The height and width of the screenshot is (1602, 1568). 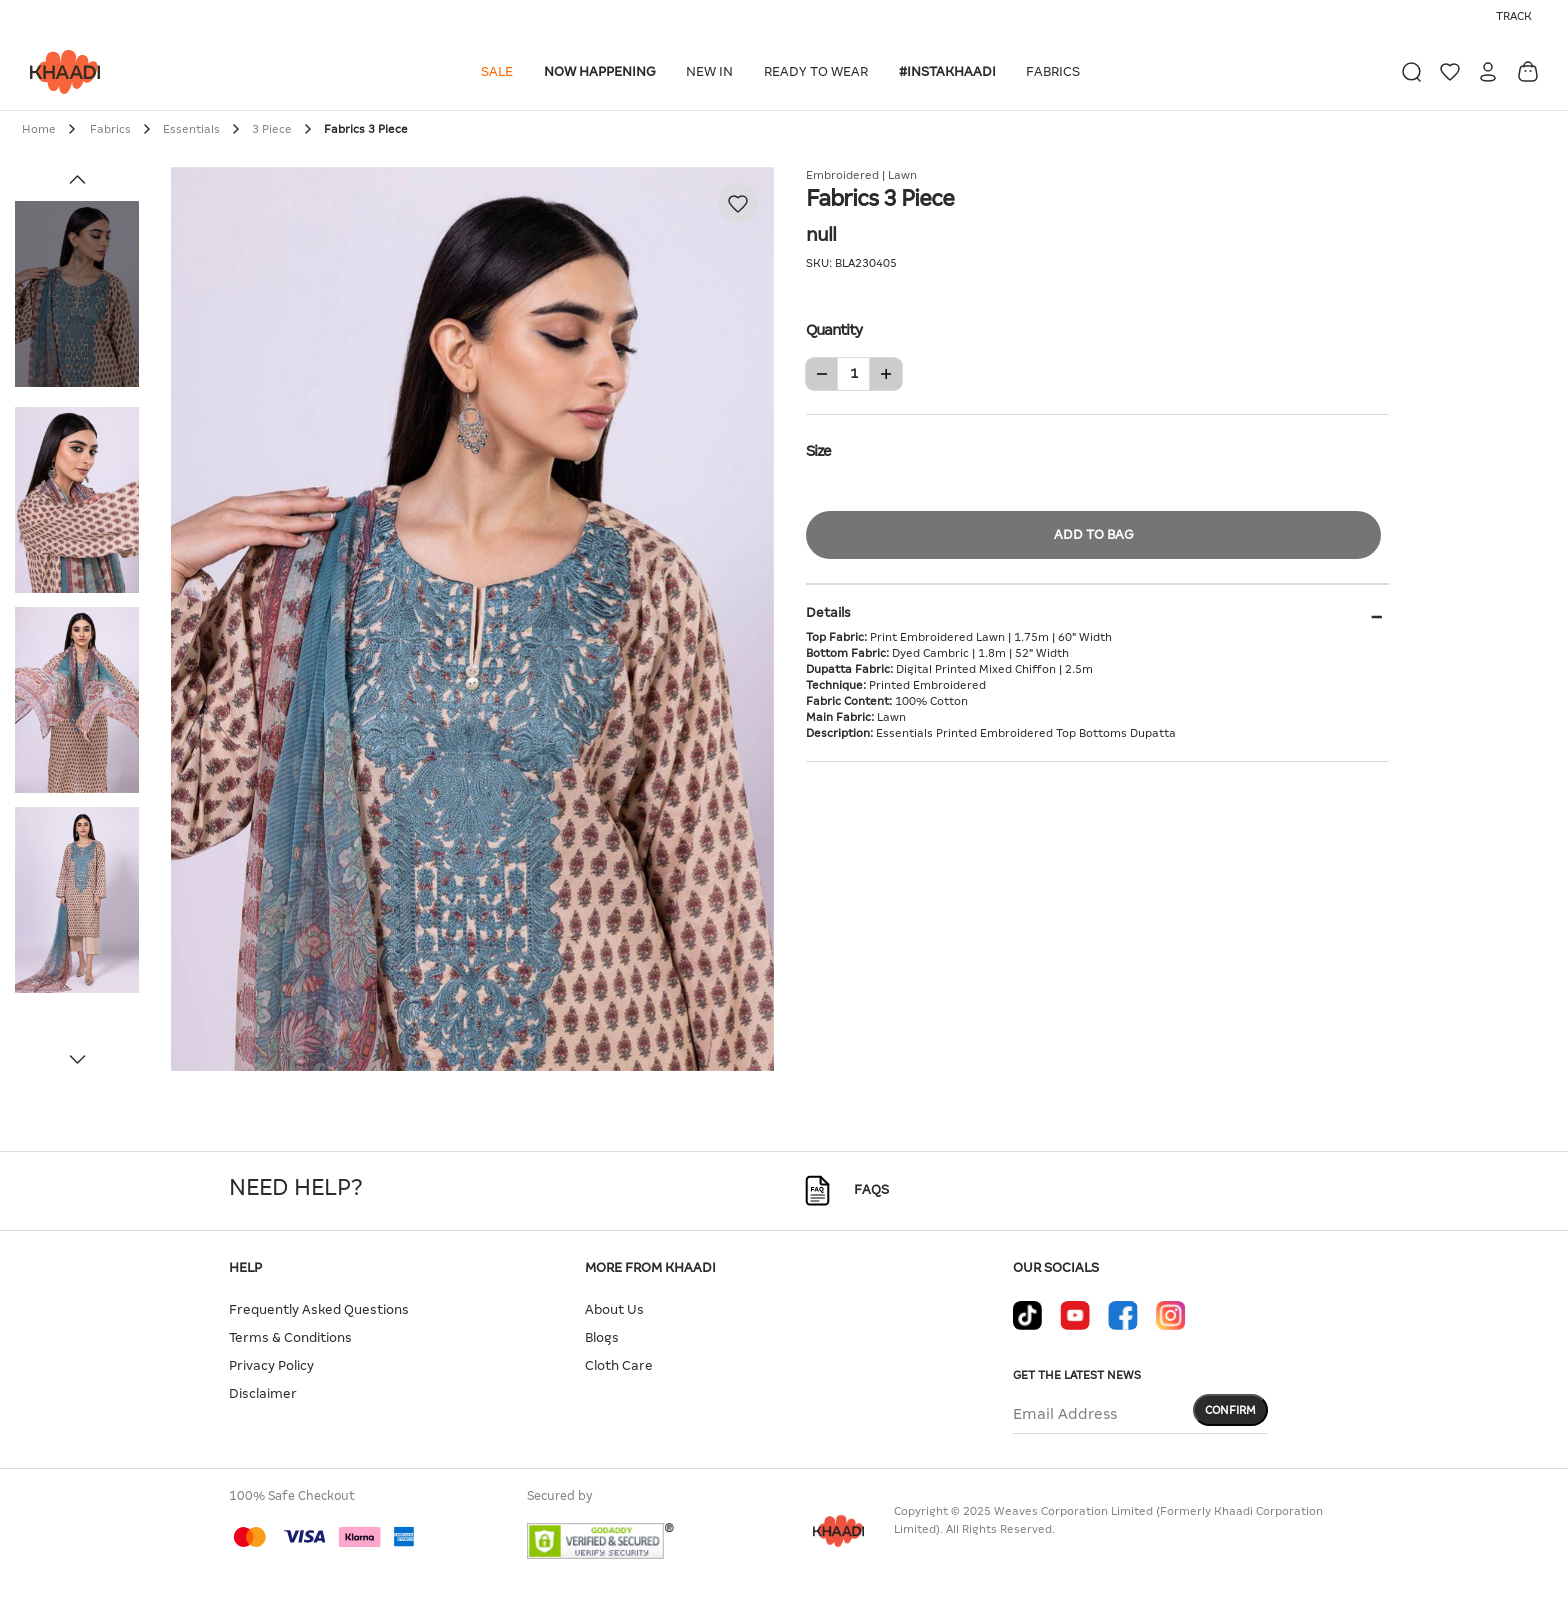 I want to click on Disclaimer, so click(x=263, y=1393).